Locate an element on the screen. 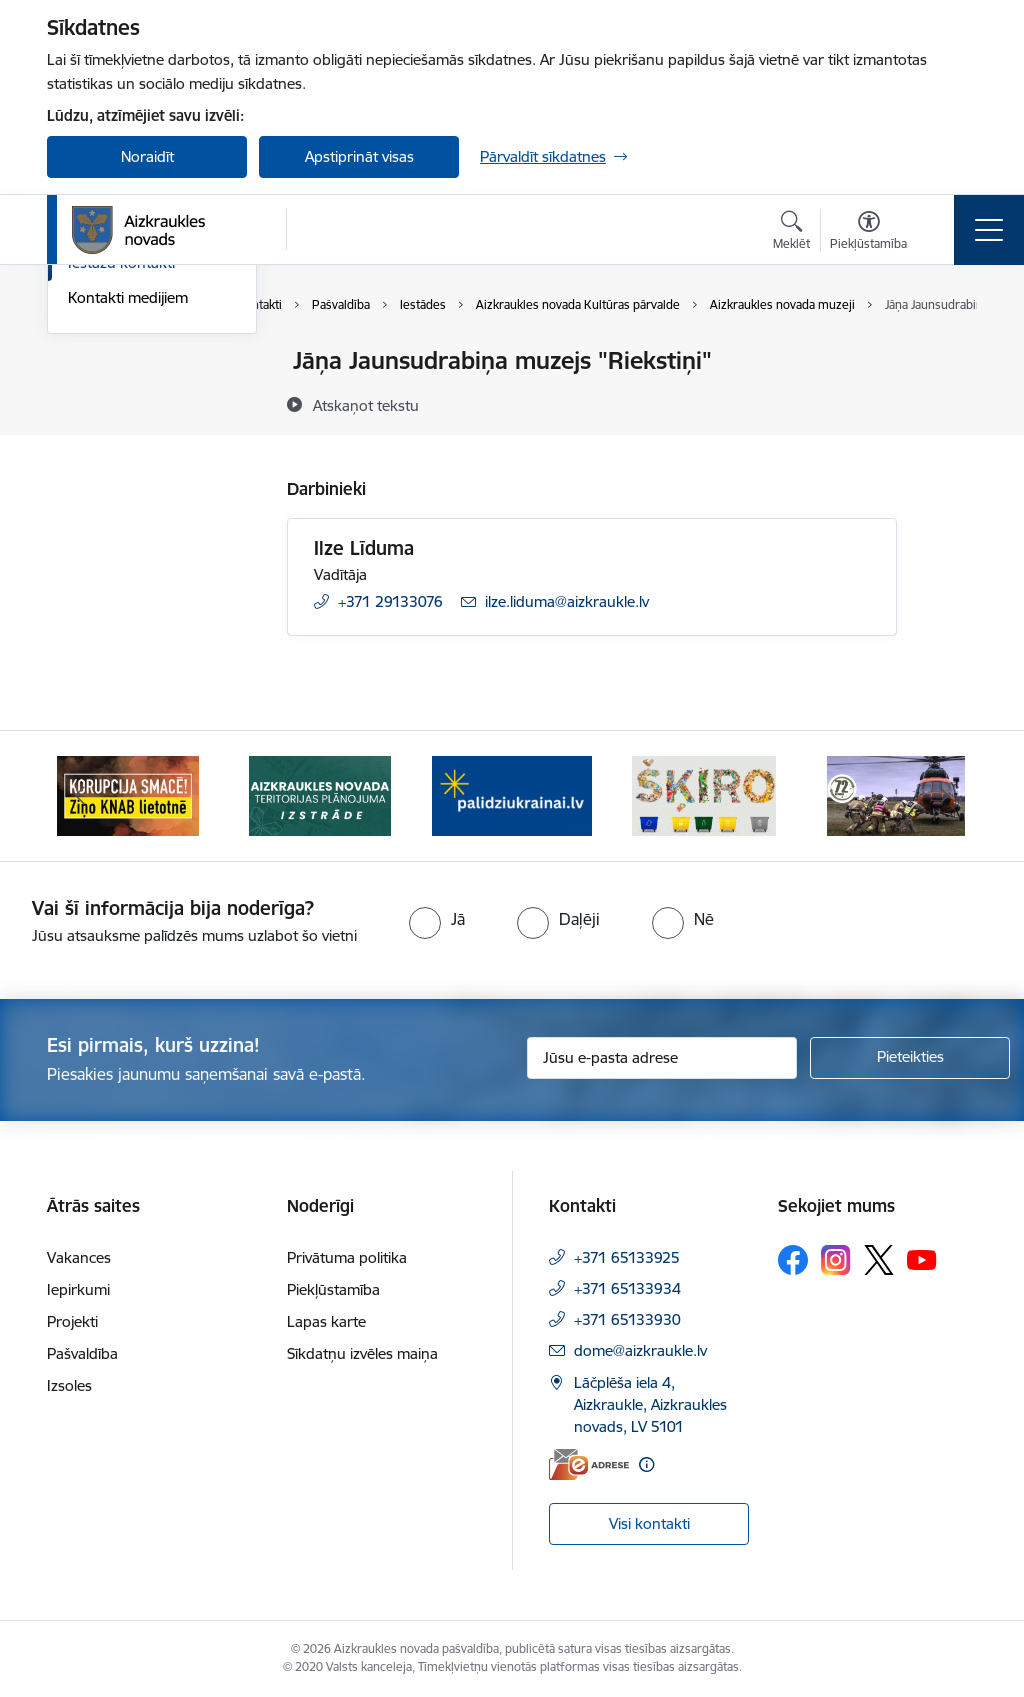 This screenshot has width=1024, height=1697. [Izdrukāt lapu] is located at coordinates (949, 352).